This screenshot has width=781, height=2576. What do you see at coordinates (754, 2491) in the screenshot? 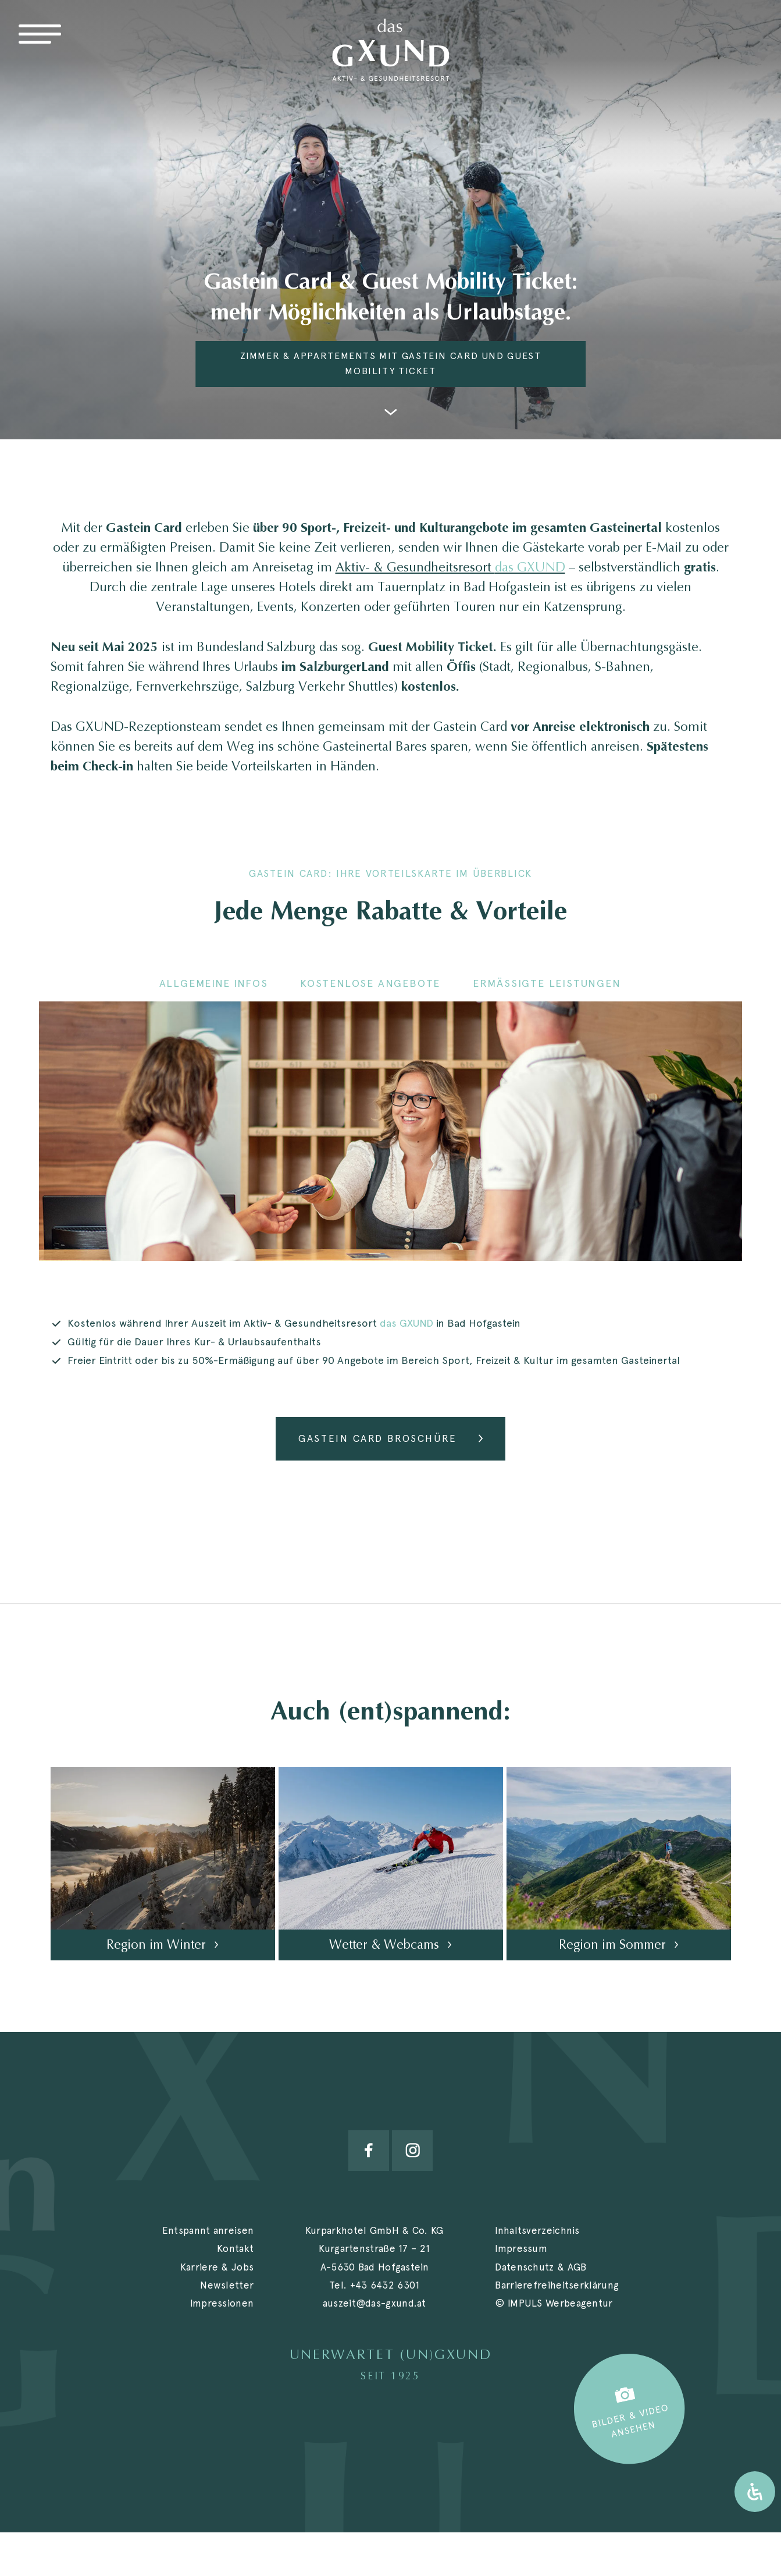
I see `[Öffnen Sie das Bedienfeld „Barrierefreiheit“.]` at bounding box center [754, 2491].